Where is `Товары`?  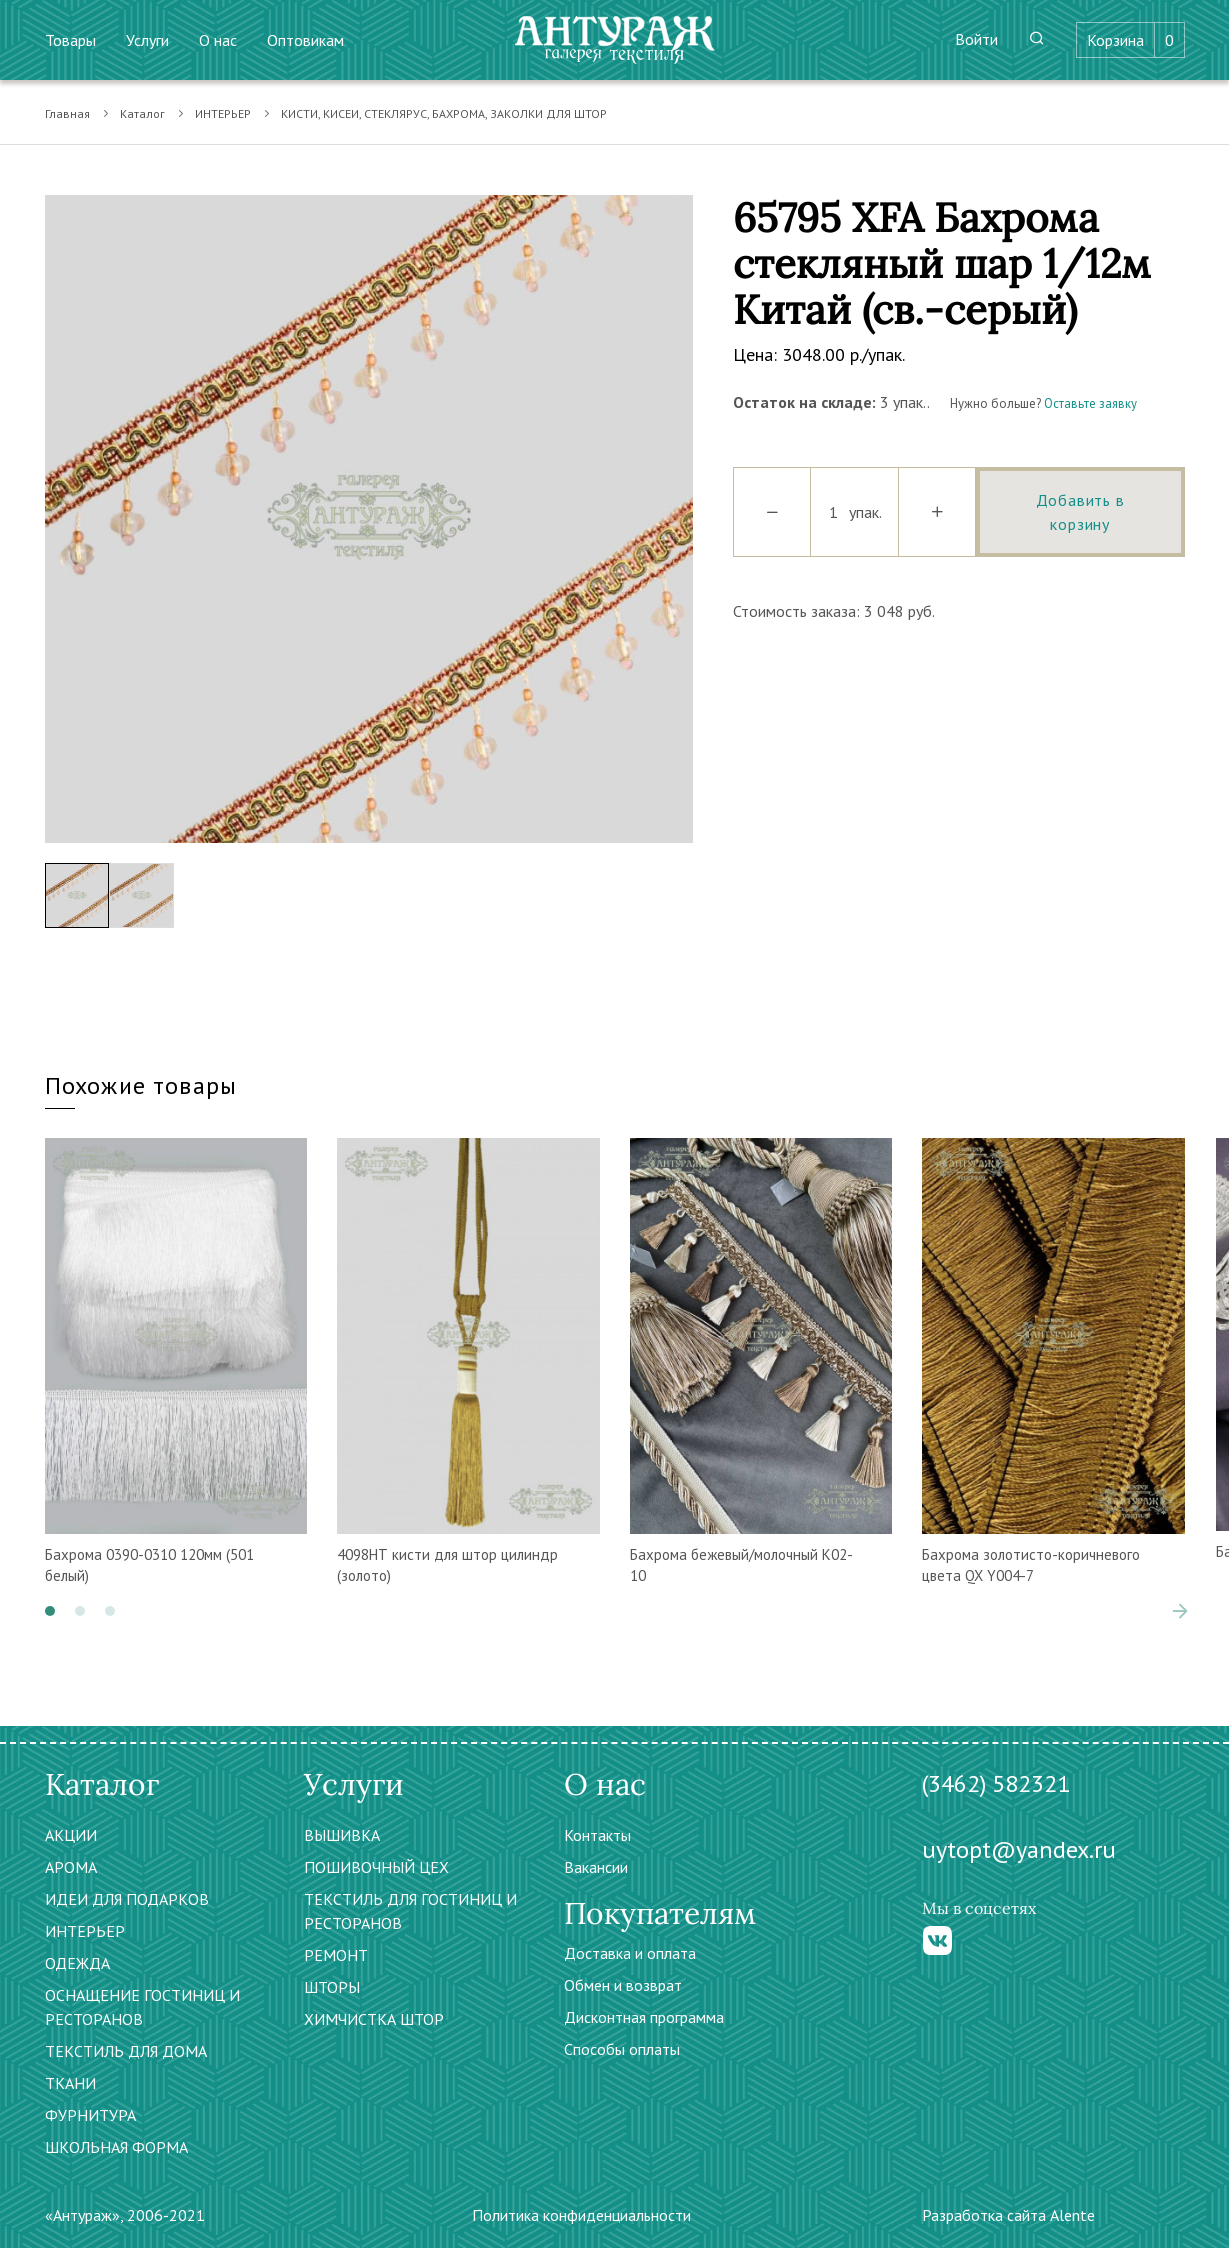
Товары is located at coordinates (70, 40).